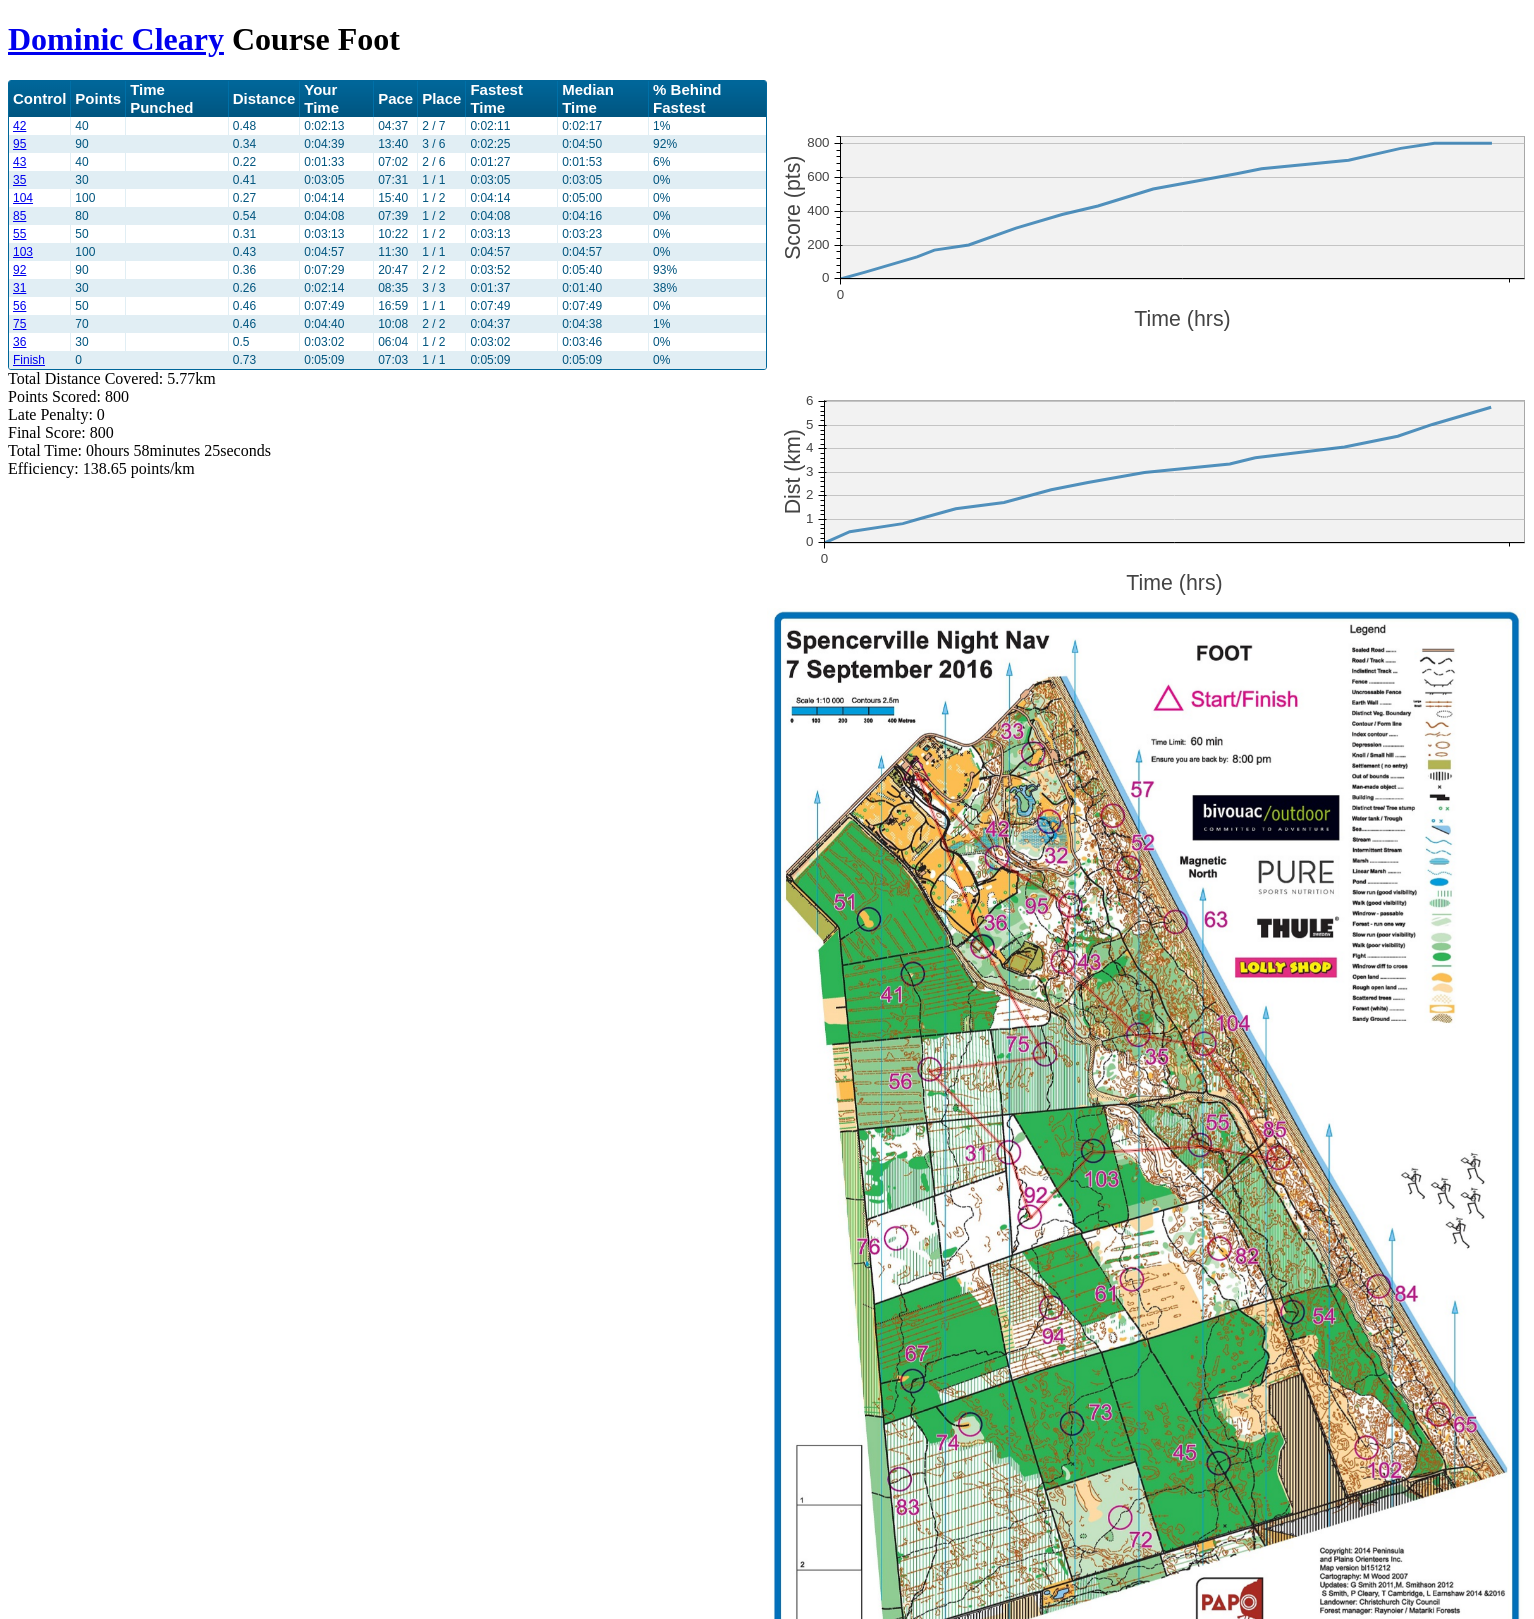 The height and width of the screenshot is (1619, 1534). I want to click on 95, so click(19, 144).